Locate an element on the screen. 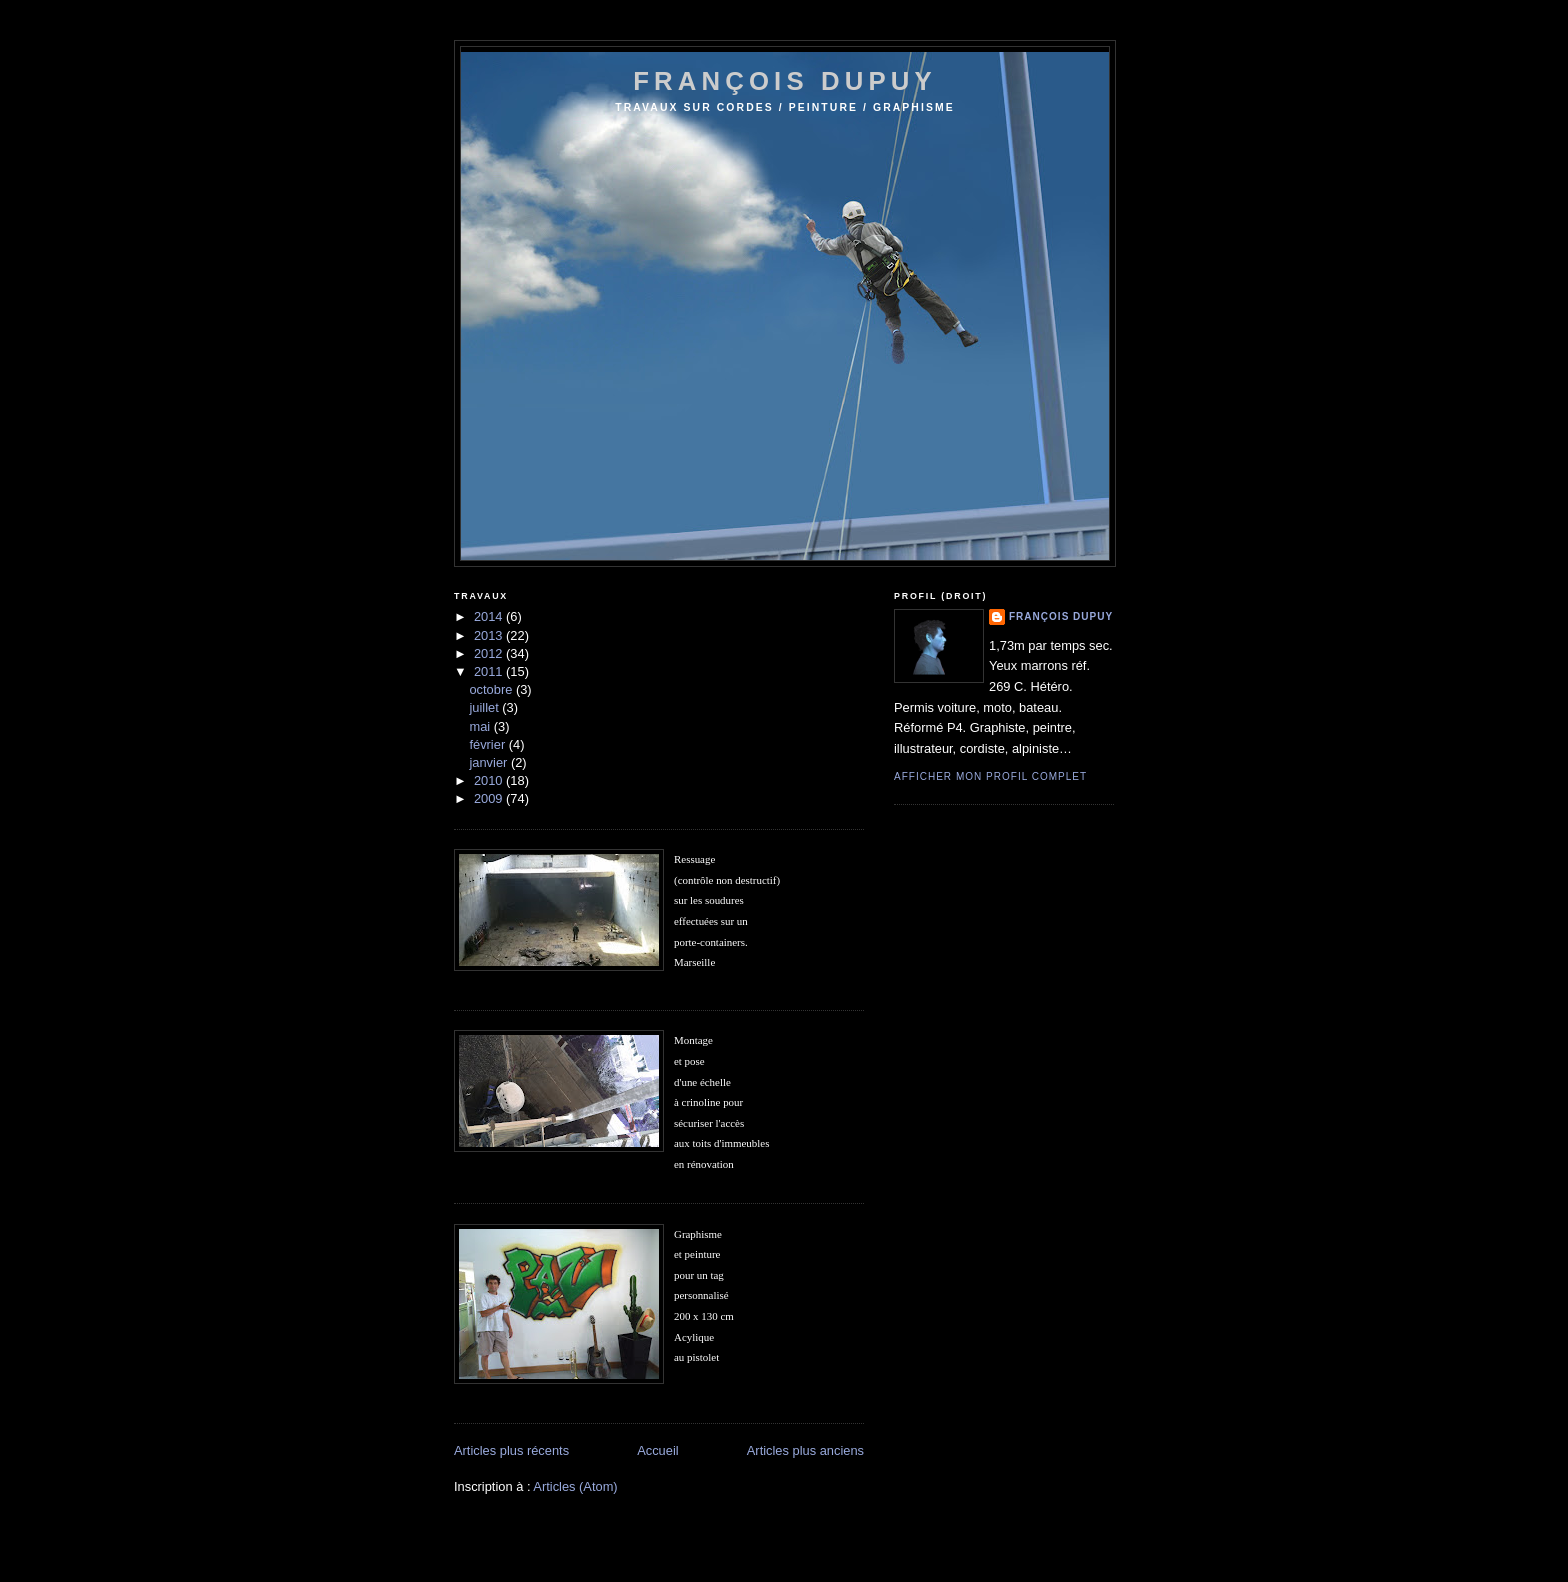  janvier is located at coordinates (489, 762).